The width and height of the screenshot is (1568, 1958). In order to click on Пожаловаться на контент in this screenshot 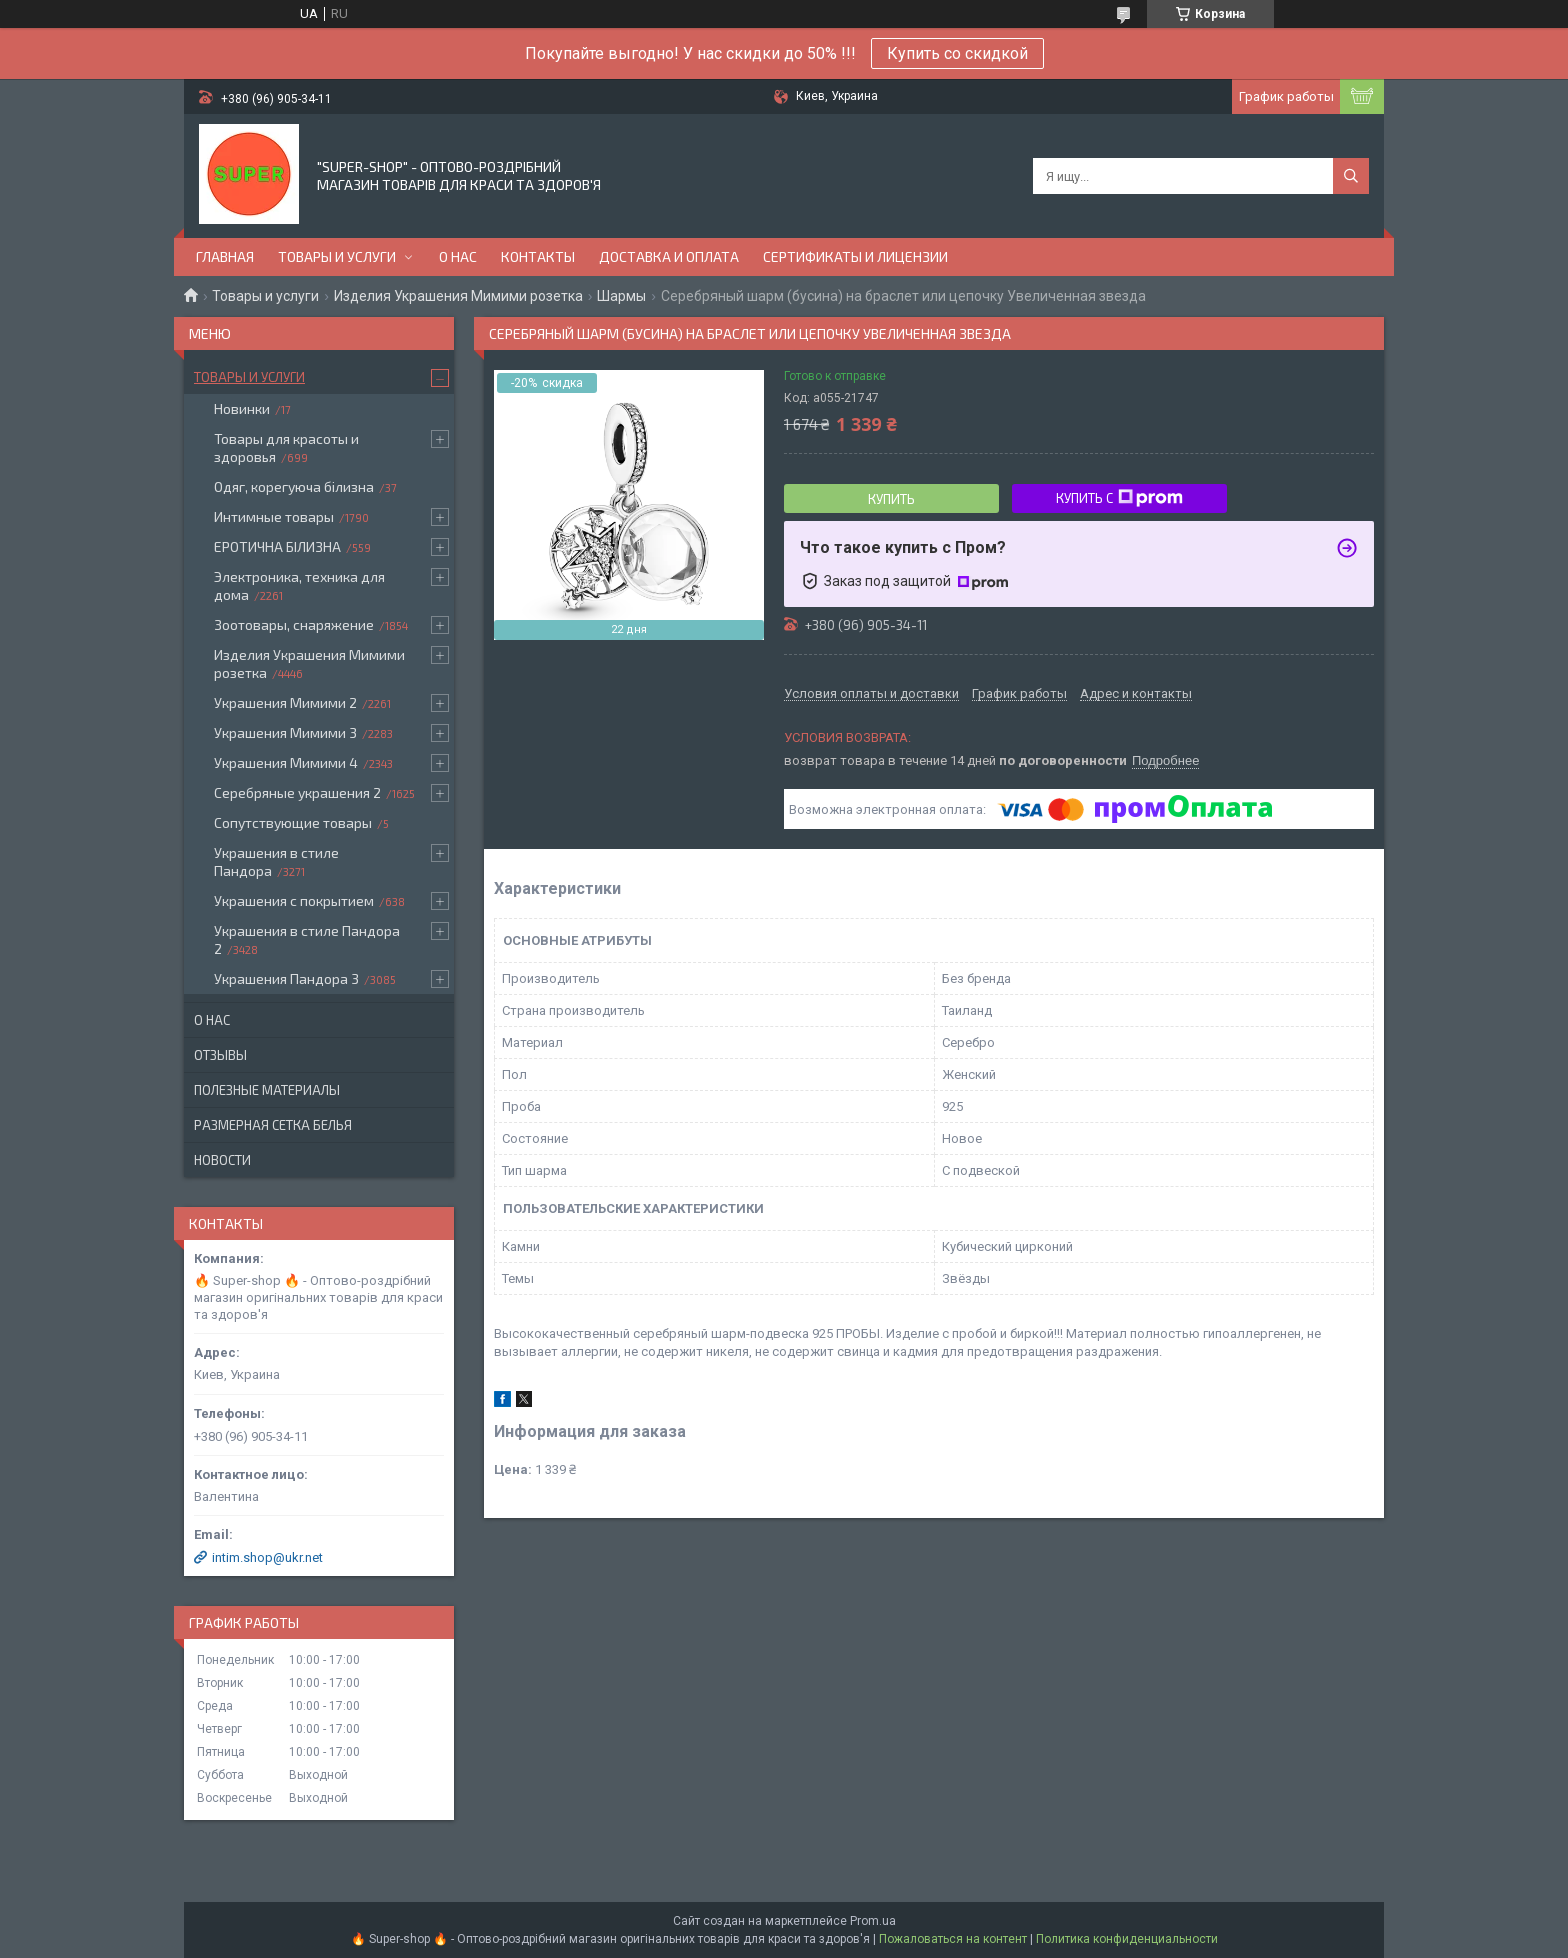, I will do `click(953, 1939)`.